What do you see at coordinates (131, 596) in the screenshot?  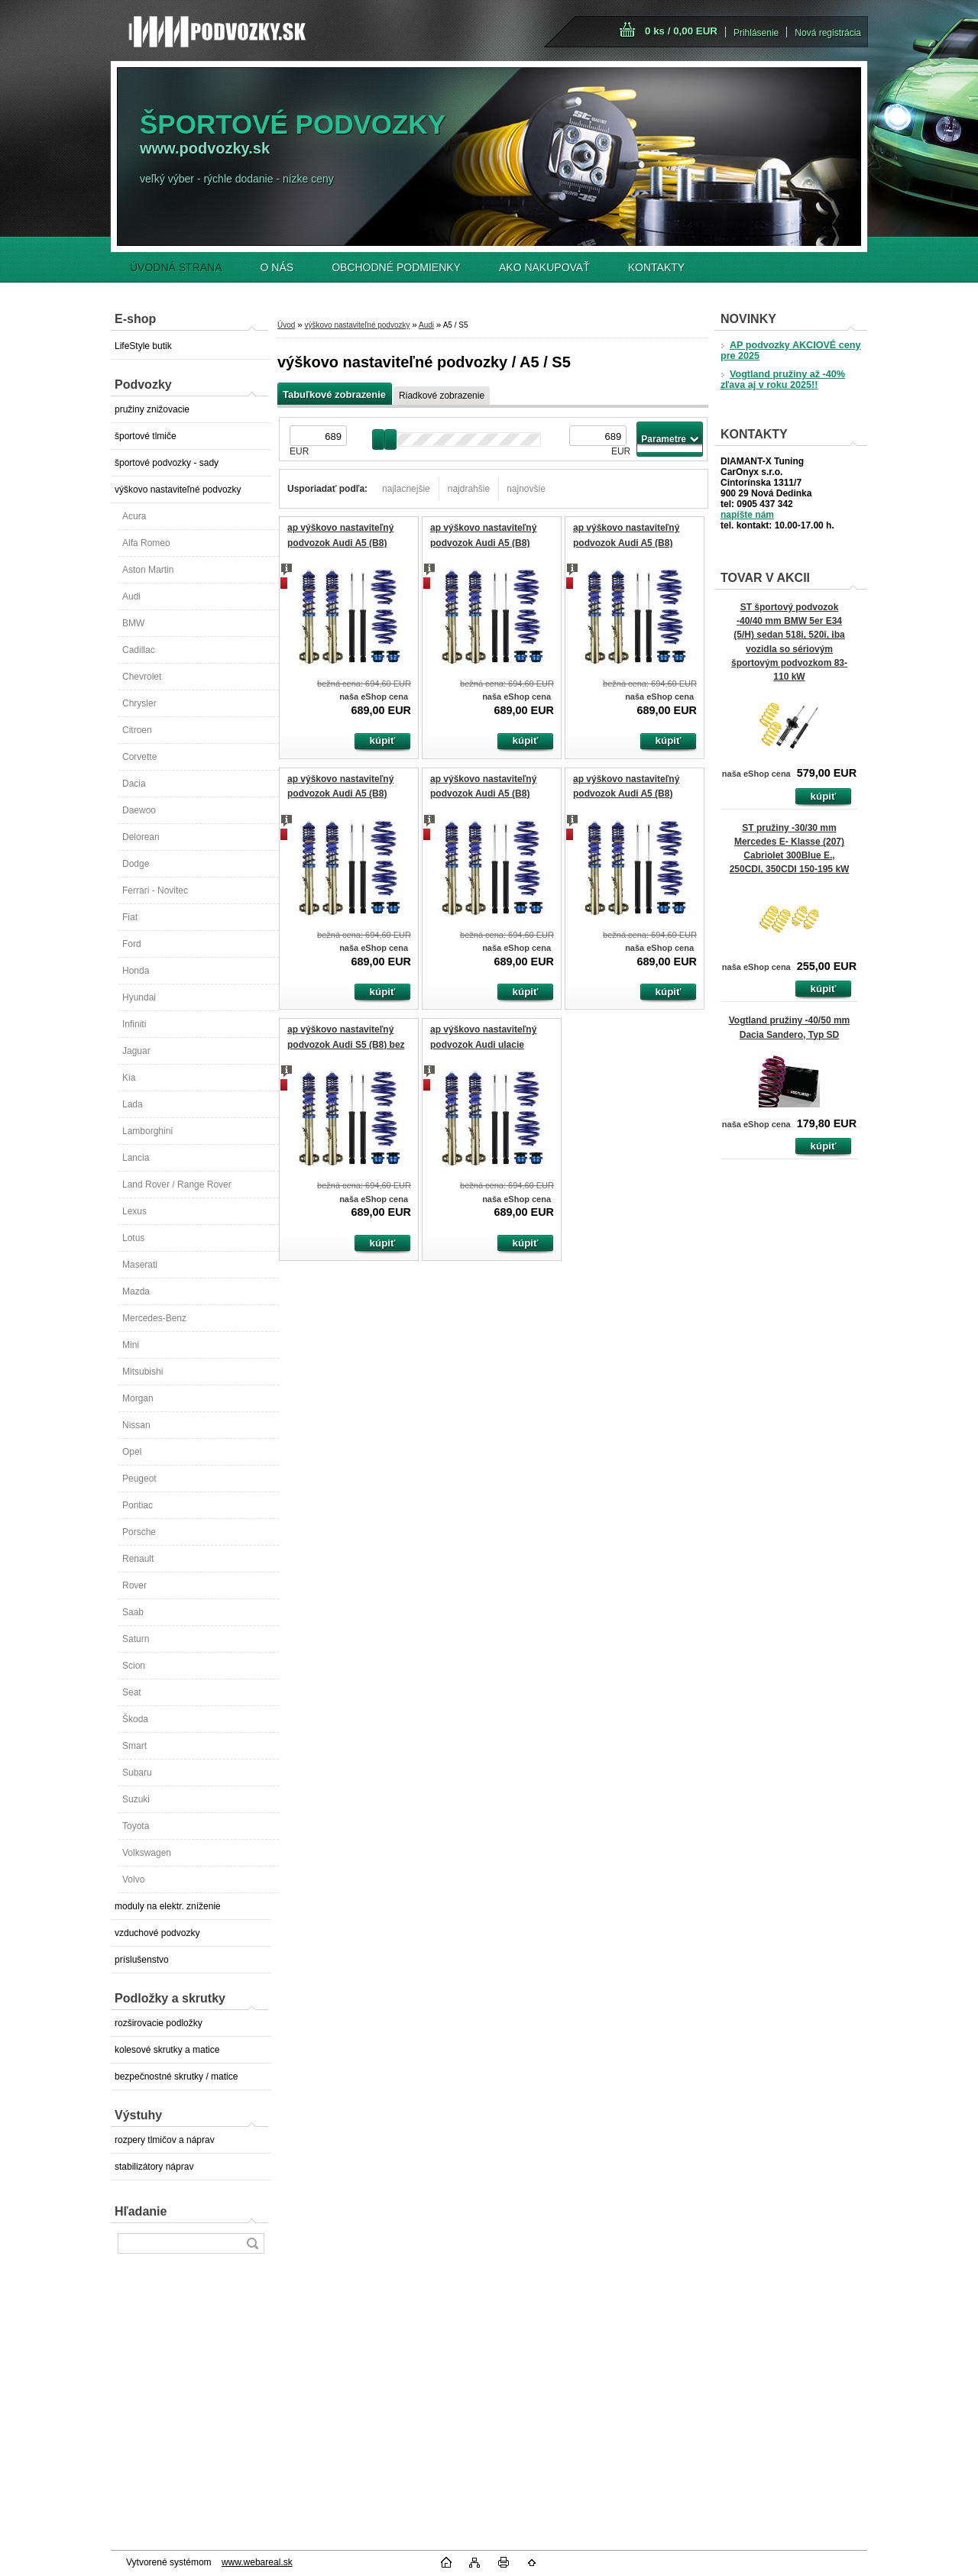 I see `Audi` at bounding box center [131, 596].